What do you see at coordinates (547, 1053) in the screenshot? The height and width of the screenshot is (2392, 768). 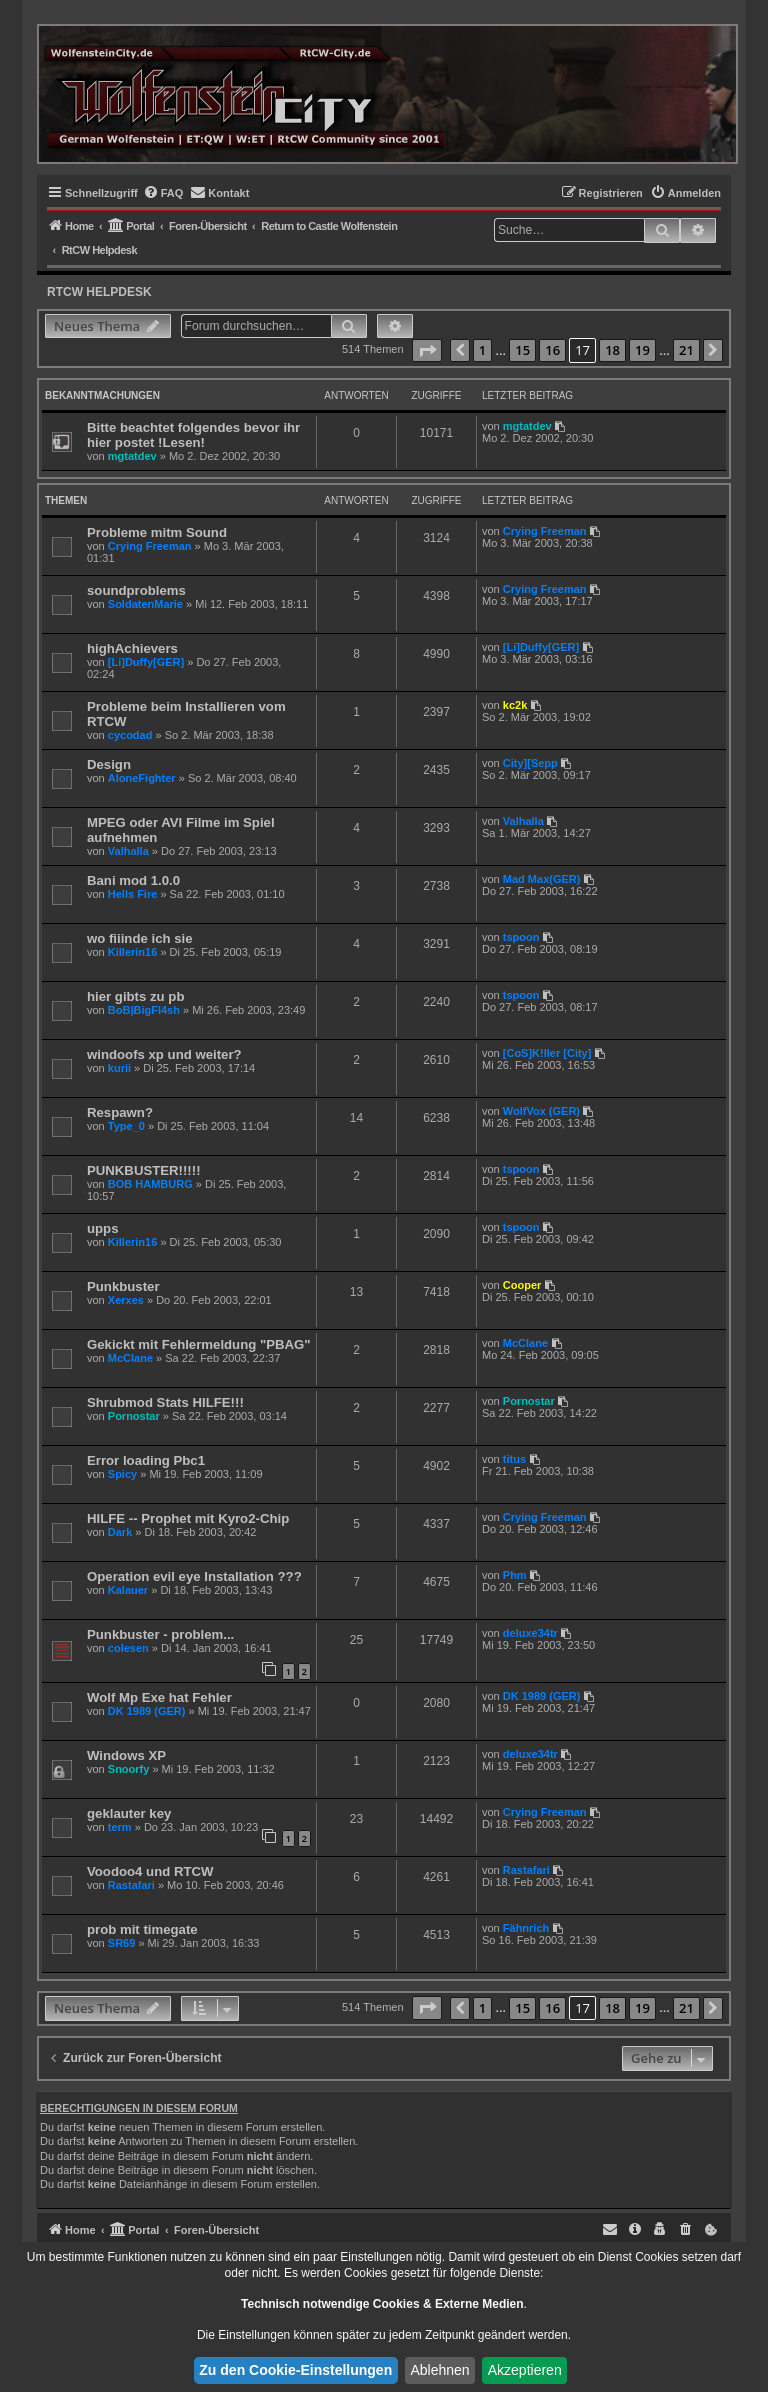 I see `[CoS]K!ller [City]` at bounding box center [547, 1053].